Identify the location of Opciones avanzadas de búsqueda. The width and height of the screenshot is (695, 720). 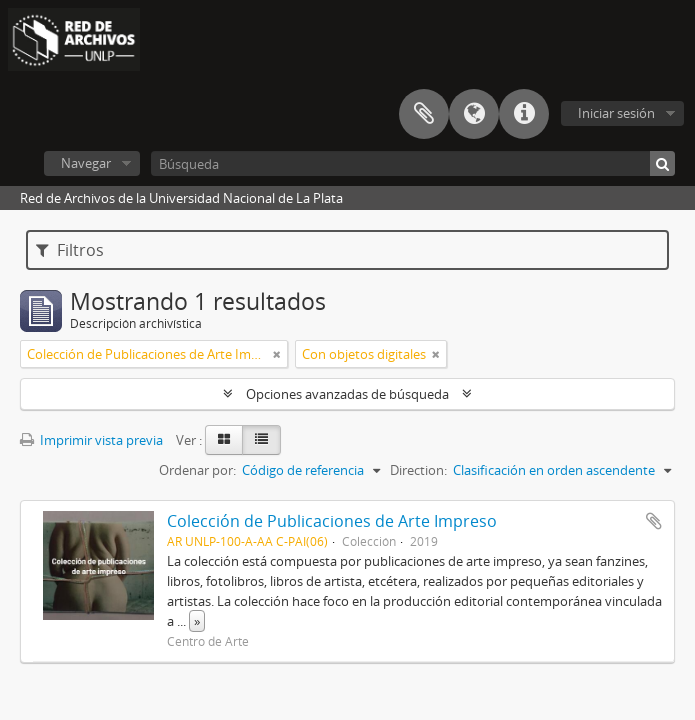
(347, 394).